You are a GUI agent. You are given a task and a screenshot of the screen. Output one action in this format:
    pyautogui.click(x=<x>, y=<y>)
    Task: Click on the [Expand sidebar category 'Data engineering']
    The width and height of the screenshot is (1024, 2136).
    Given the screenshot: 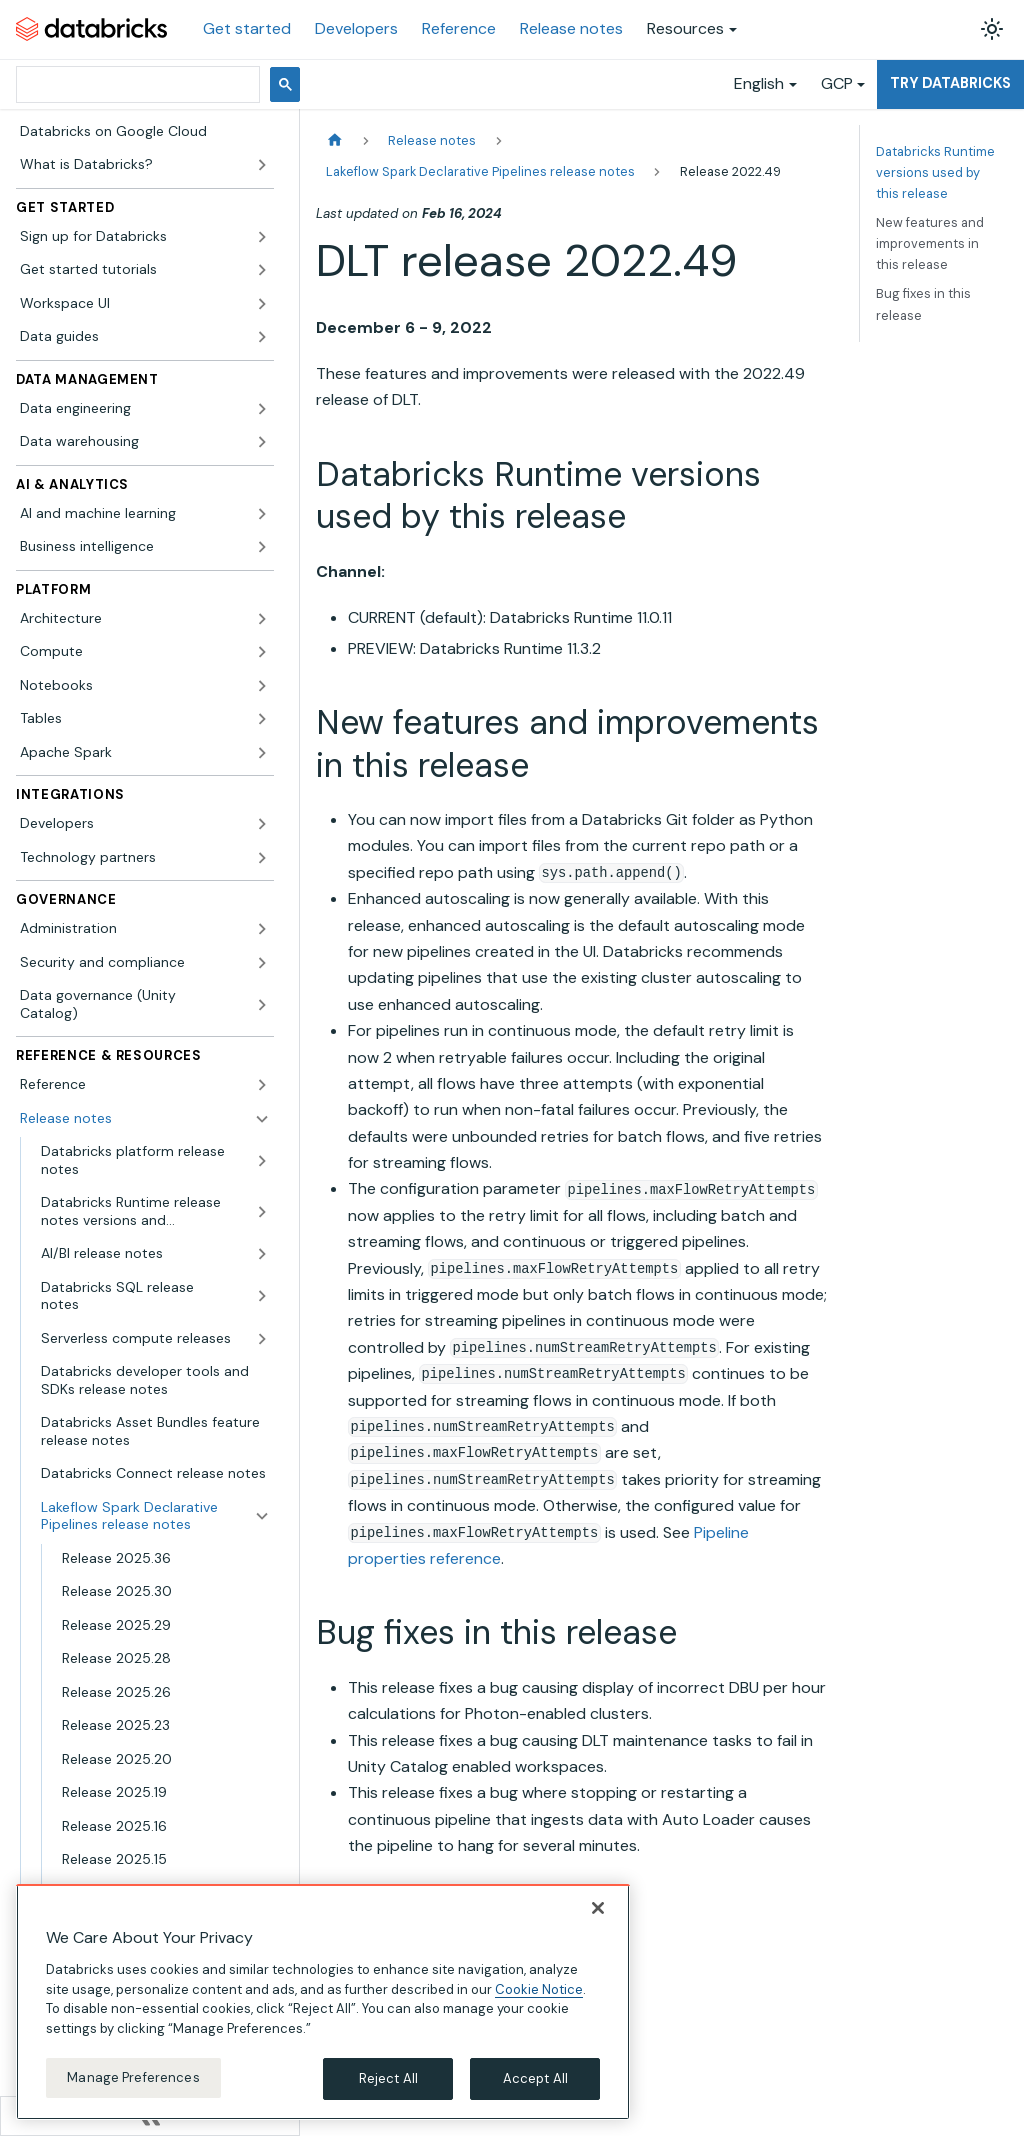 What is the action you would take?
    pyautogui.click(x=262, y=409)
    